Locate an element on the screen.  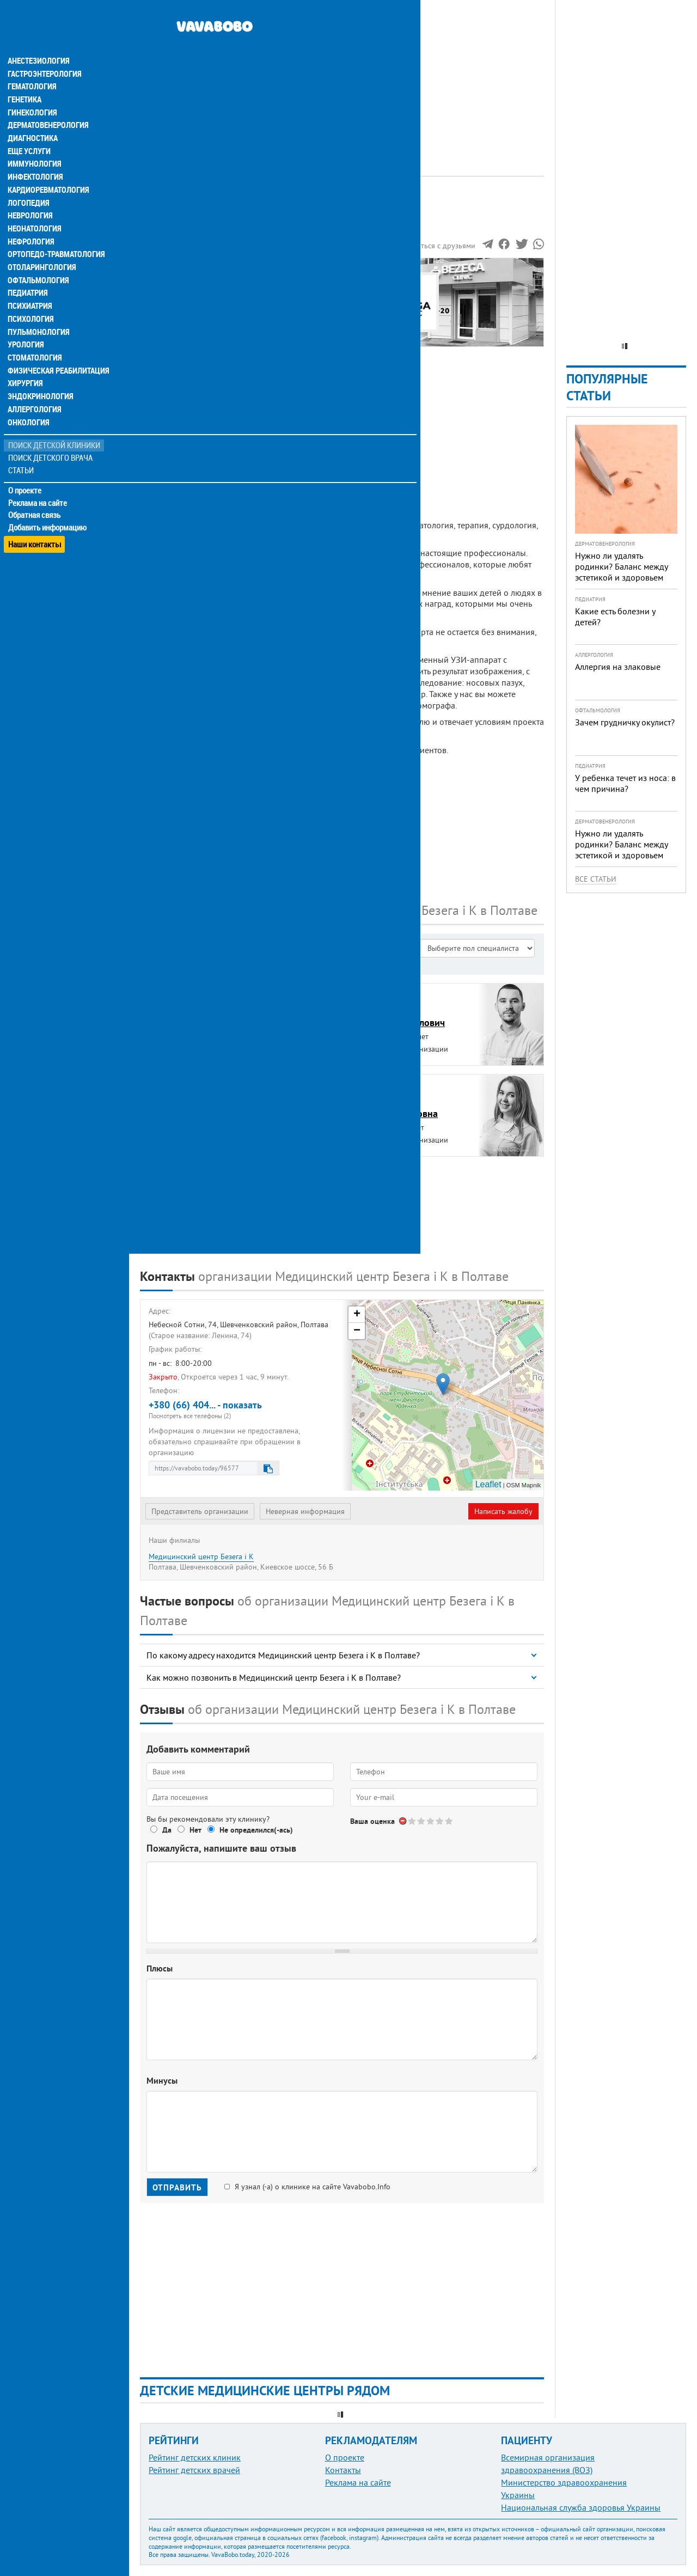
Give Медицинский центр Безега і К, филиал 3/5 is located at coordinates (431, 1821).